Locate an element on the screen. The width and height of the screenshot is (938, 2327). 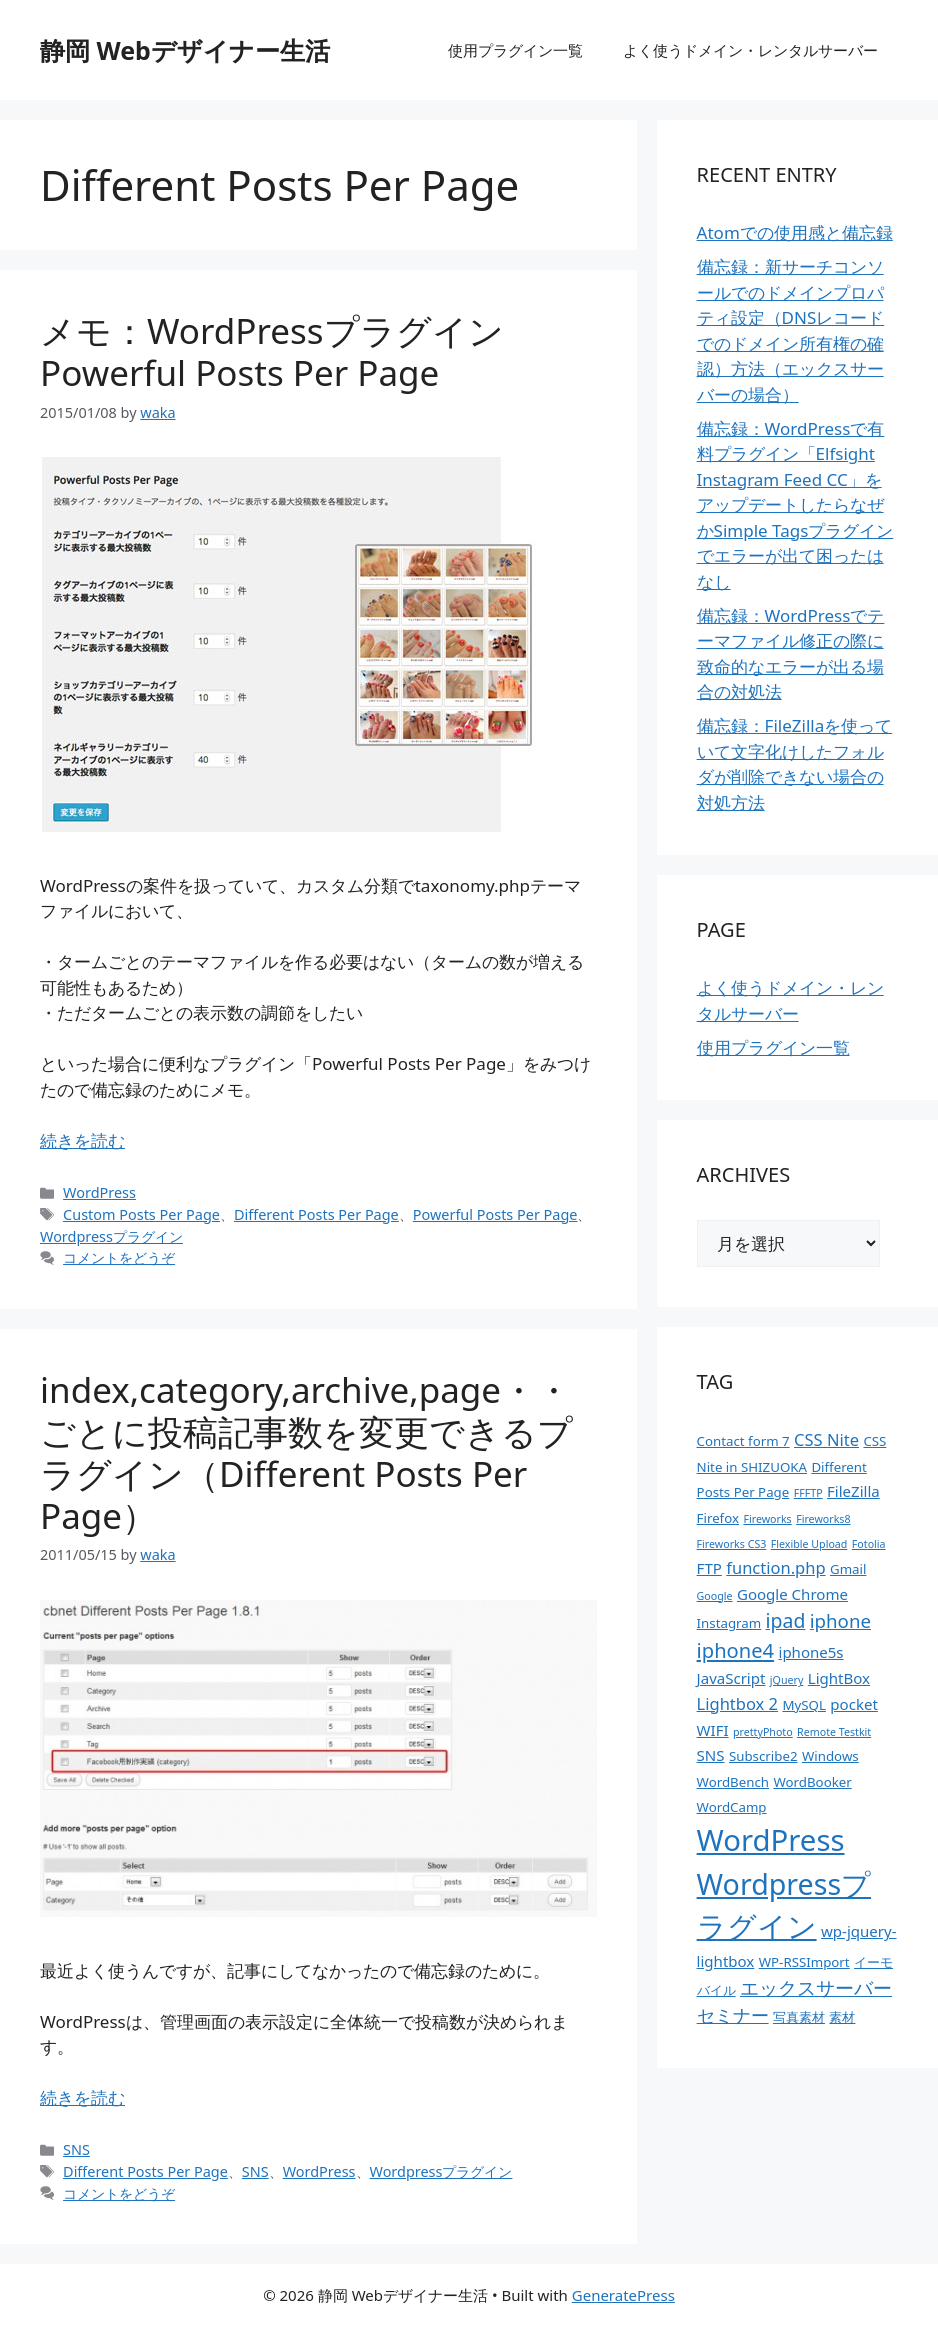
Fireworks [Fireworks (1個の項目)] is located at coordinates (767, 1519).